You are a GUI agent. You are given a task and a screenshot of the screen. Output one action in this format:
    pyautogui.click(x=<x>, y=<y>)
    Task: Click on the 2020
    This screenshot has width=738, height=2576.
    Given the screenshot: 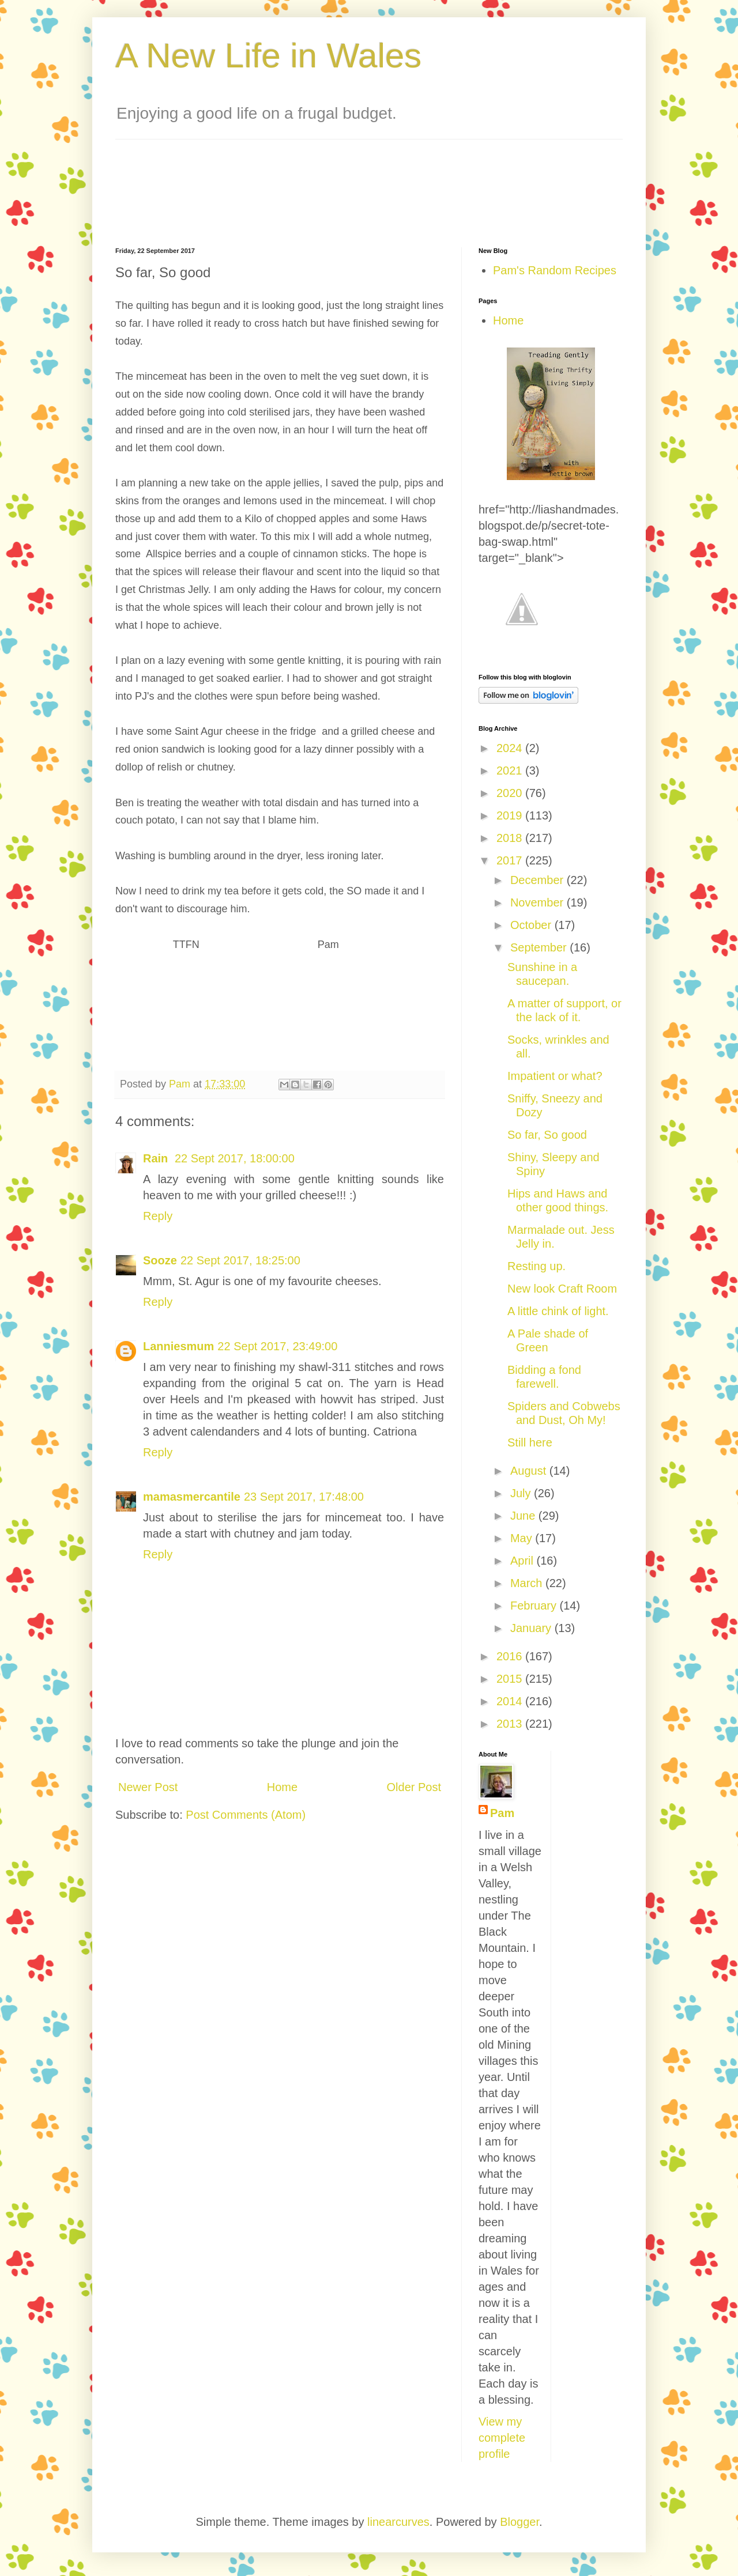 What is the action you would take?
    pyautogui.click(x=510, y=793)
    